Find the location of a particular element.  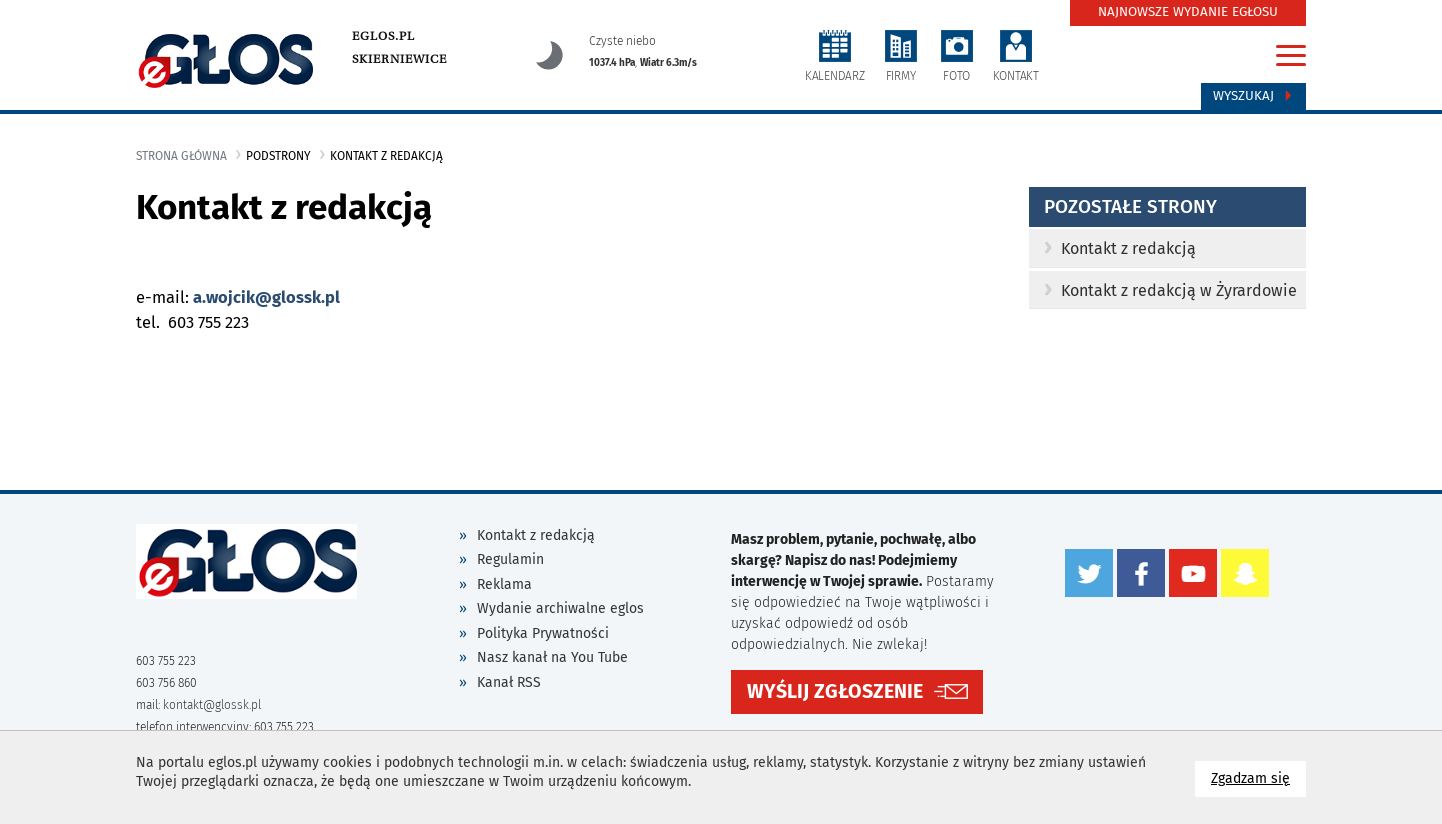

eglos.pl is located at coordinates (383, 36).